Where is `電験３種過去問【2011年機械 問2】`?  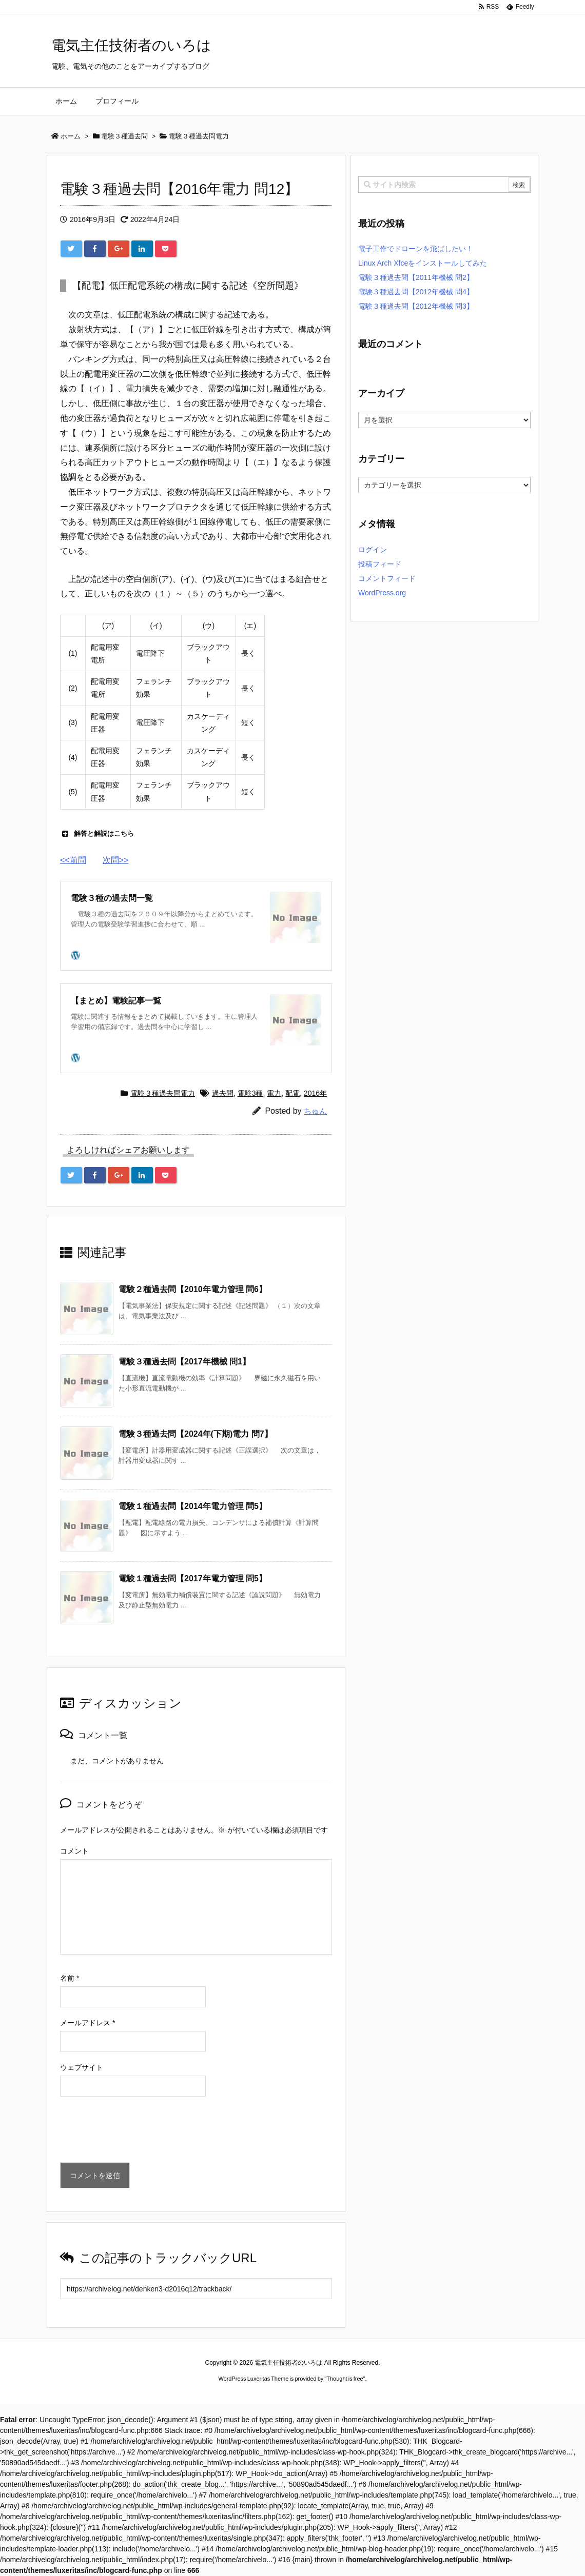 電験３種過去問【2011年機械 問2】 is located at coordinates (416, 277).